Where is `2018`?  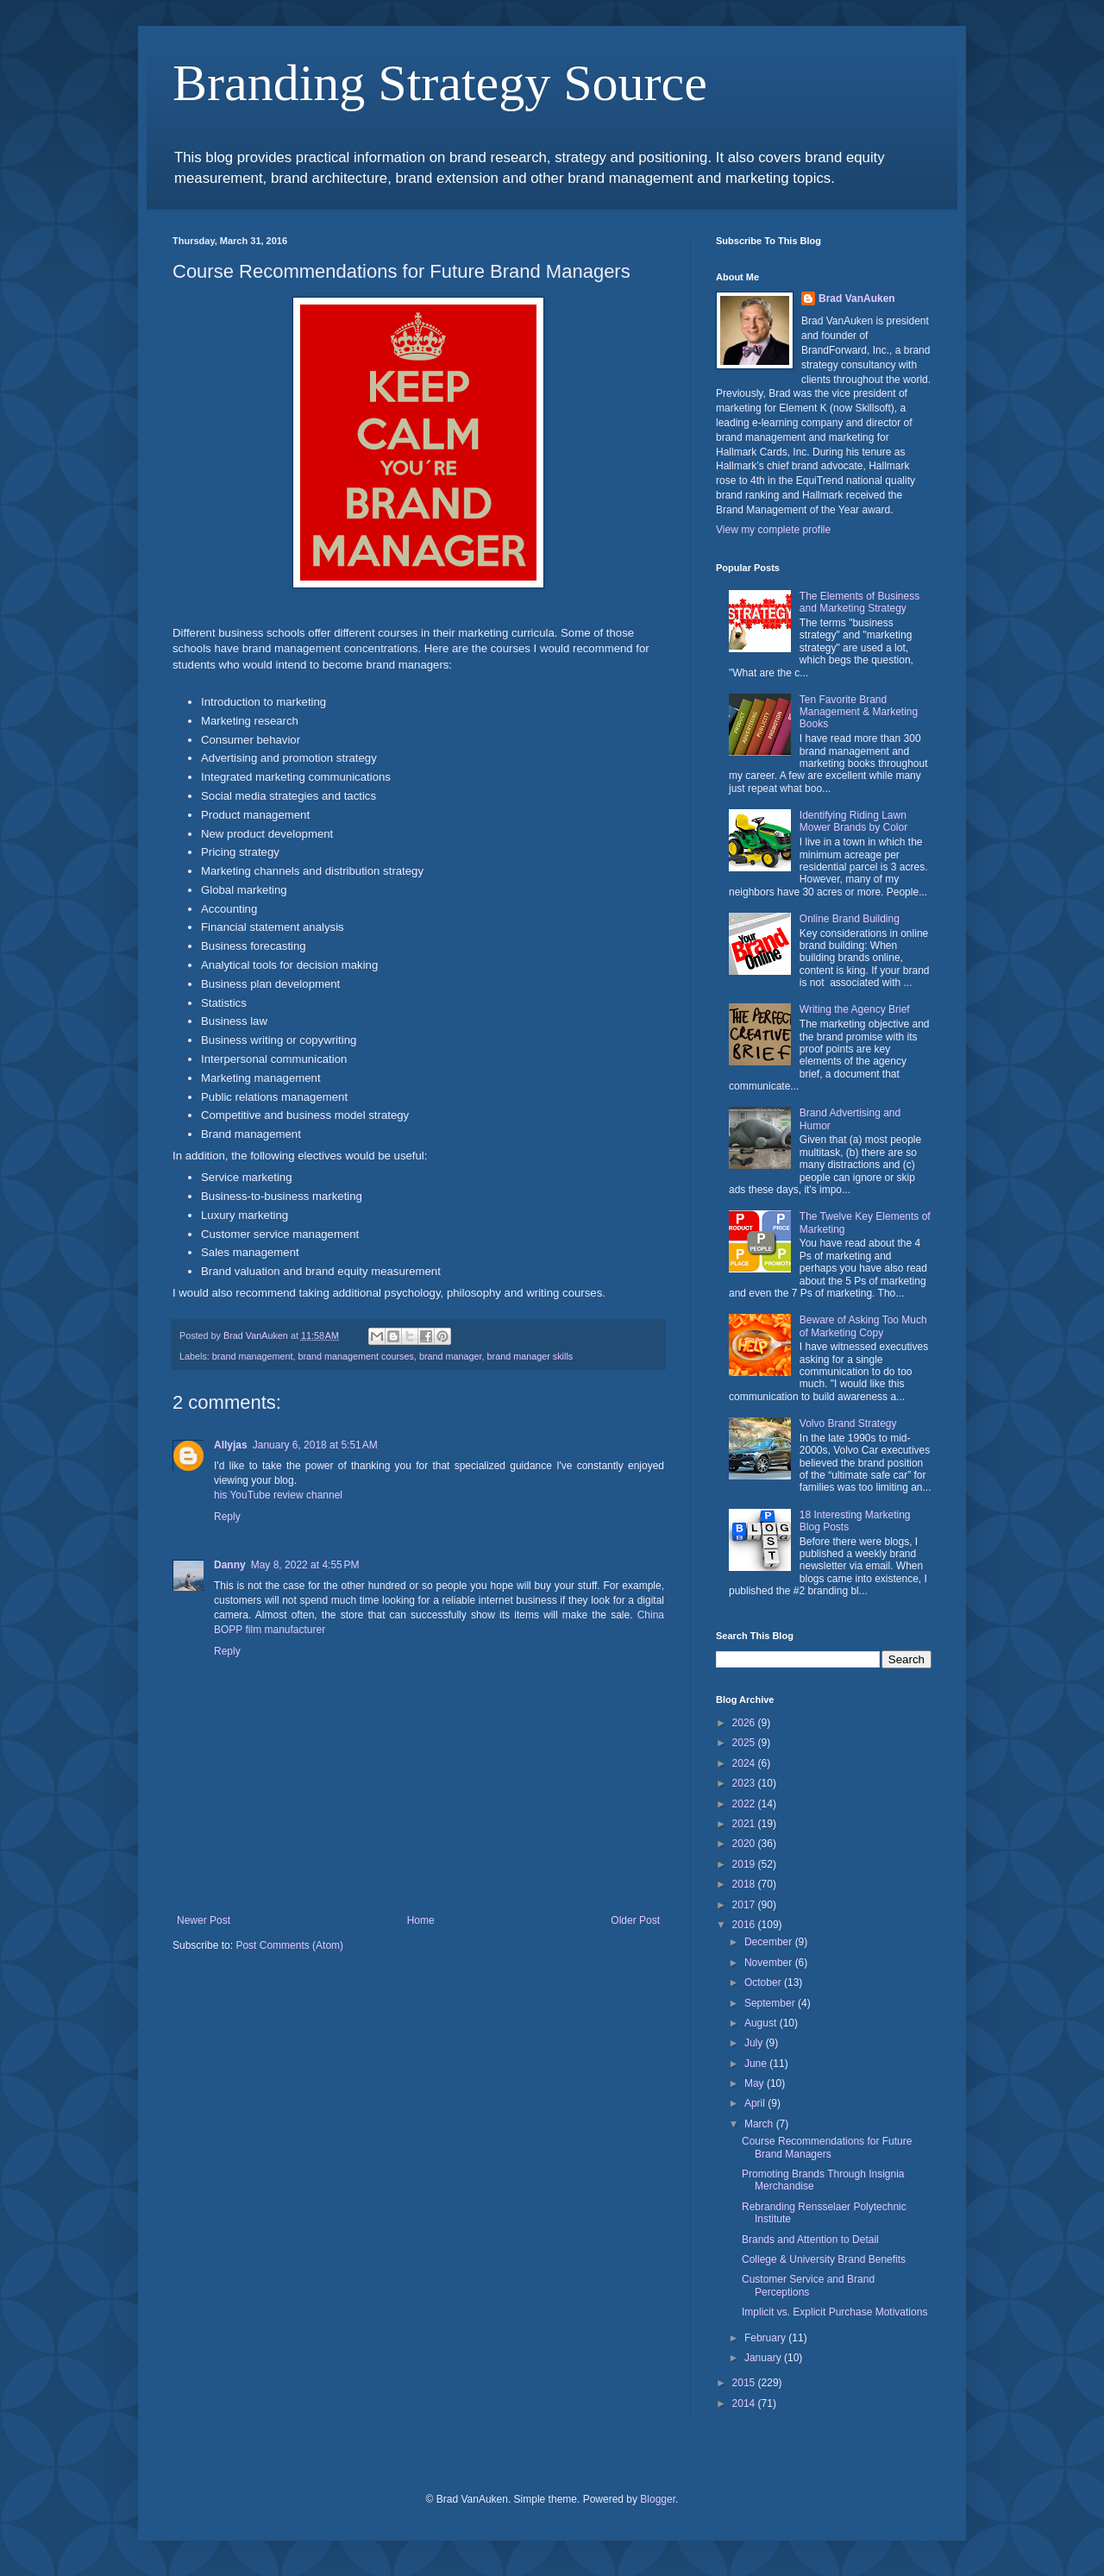 2018 is located at coordinates (745, 1884).